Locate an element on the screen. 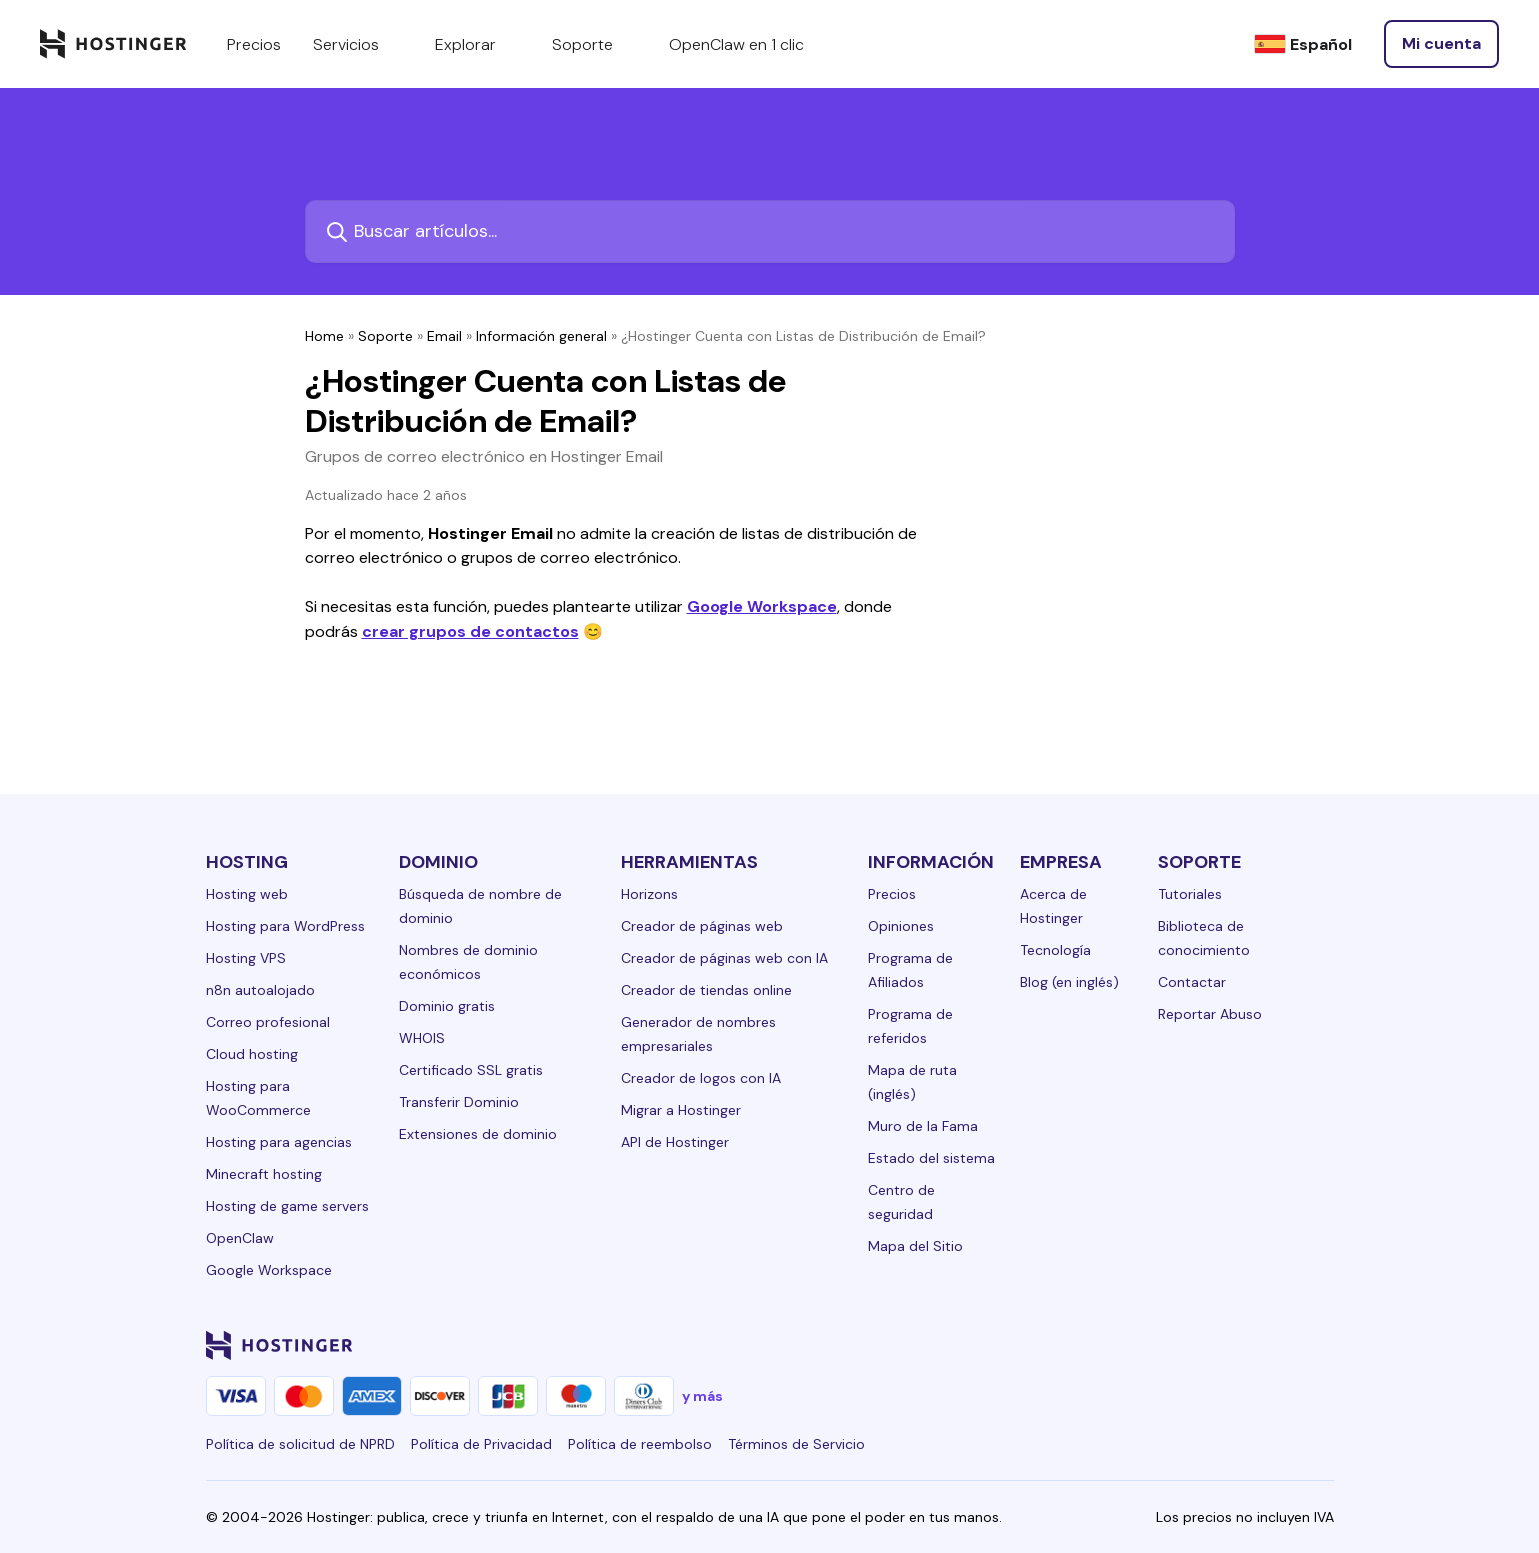  Home is located at coordinates (324, 336).